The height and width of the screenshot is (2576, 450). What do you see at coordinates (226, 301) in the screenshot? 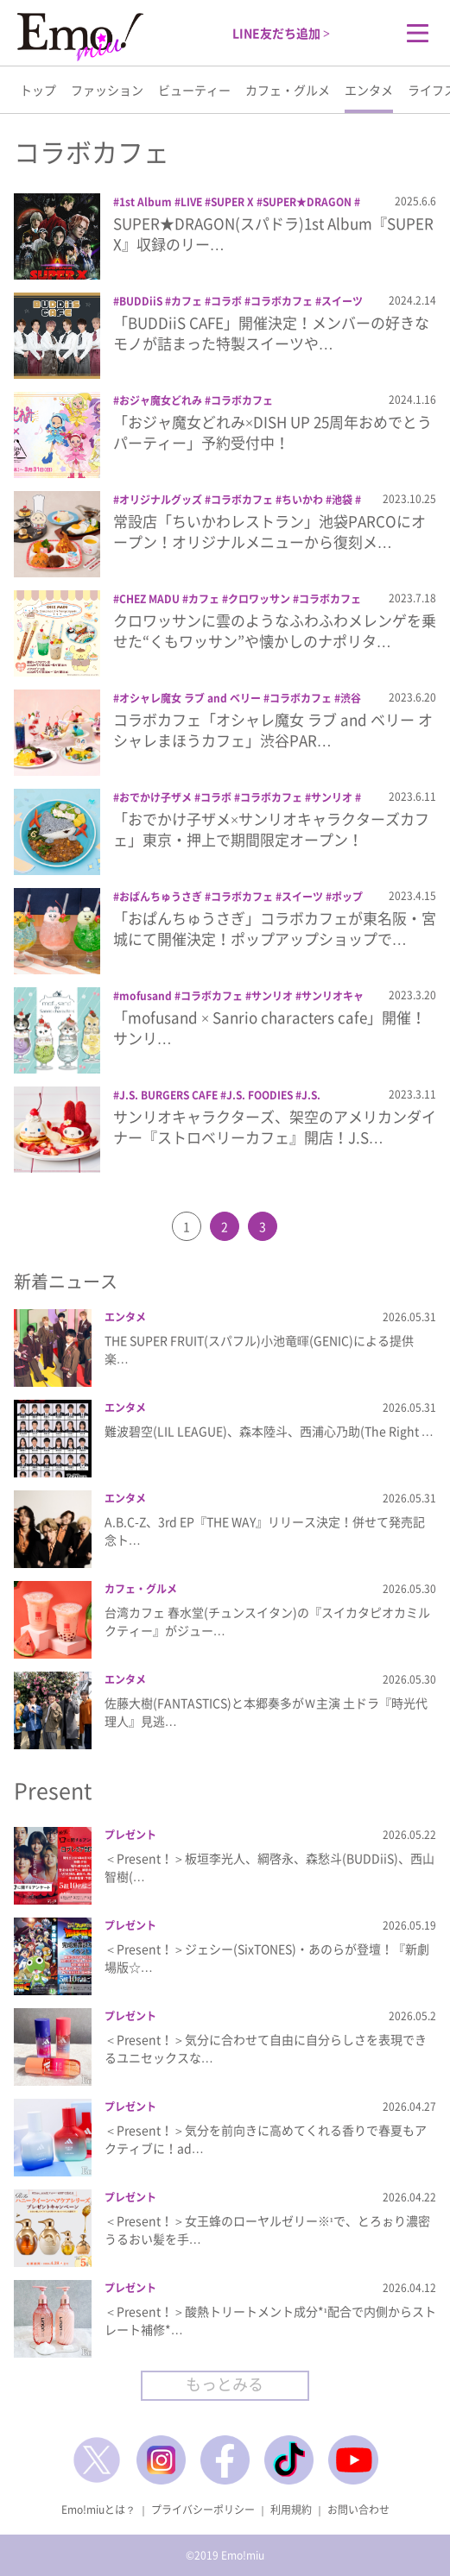
I see `コラボ` at bounding box center [226, 301].